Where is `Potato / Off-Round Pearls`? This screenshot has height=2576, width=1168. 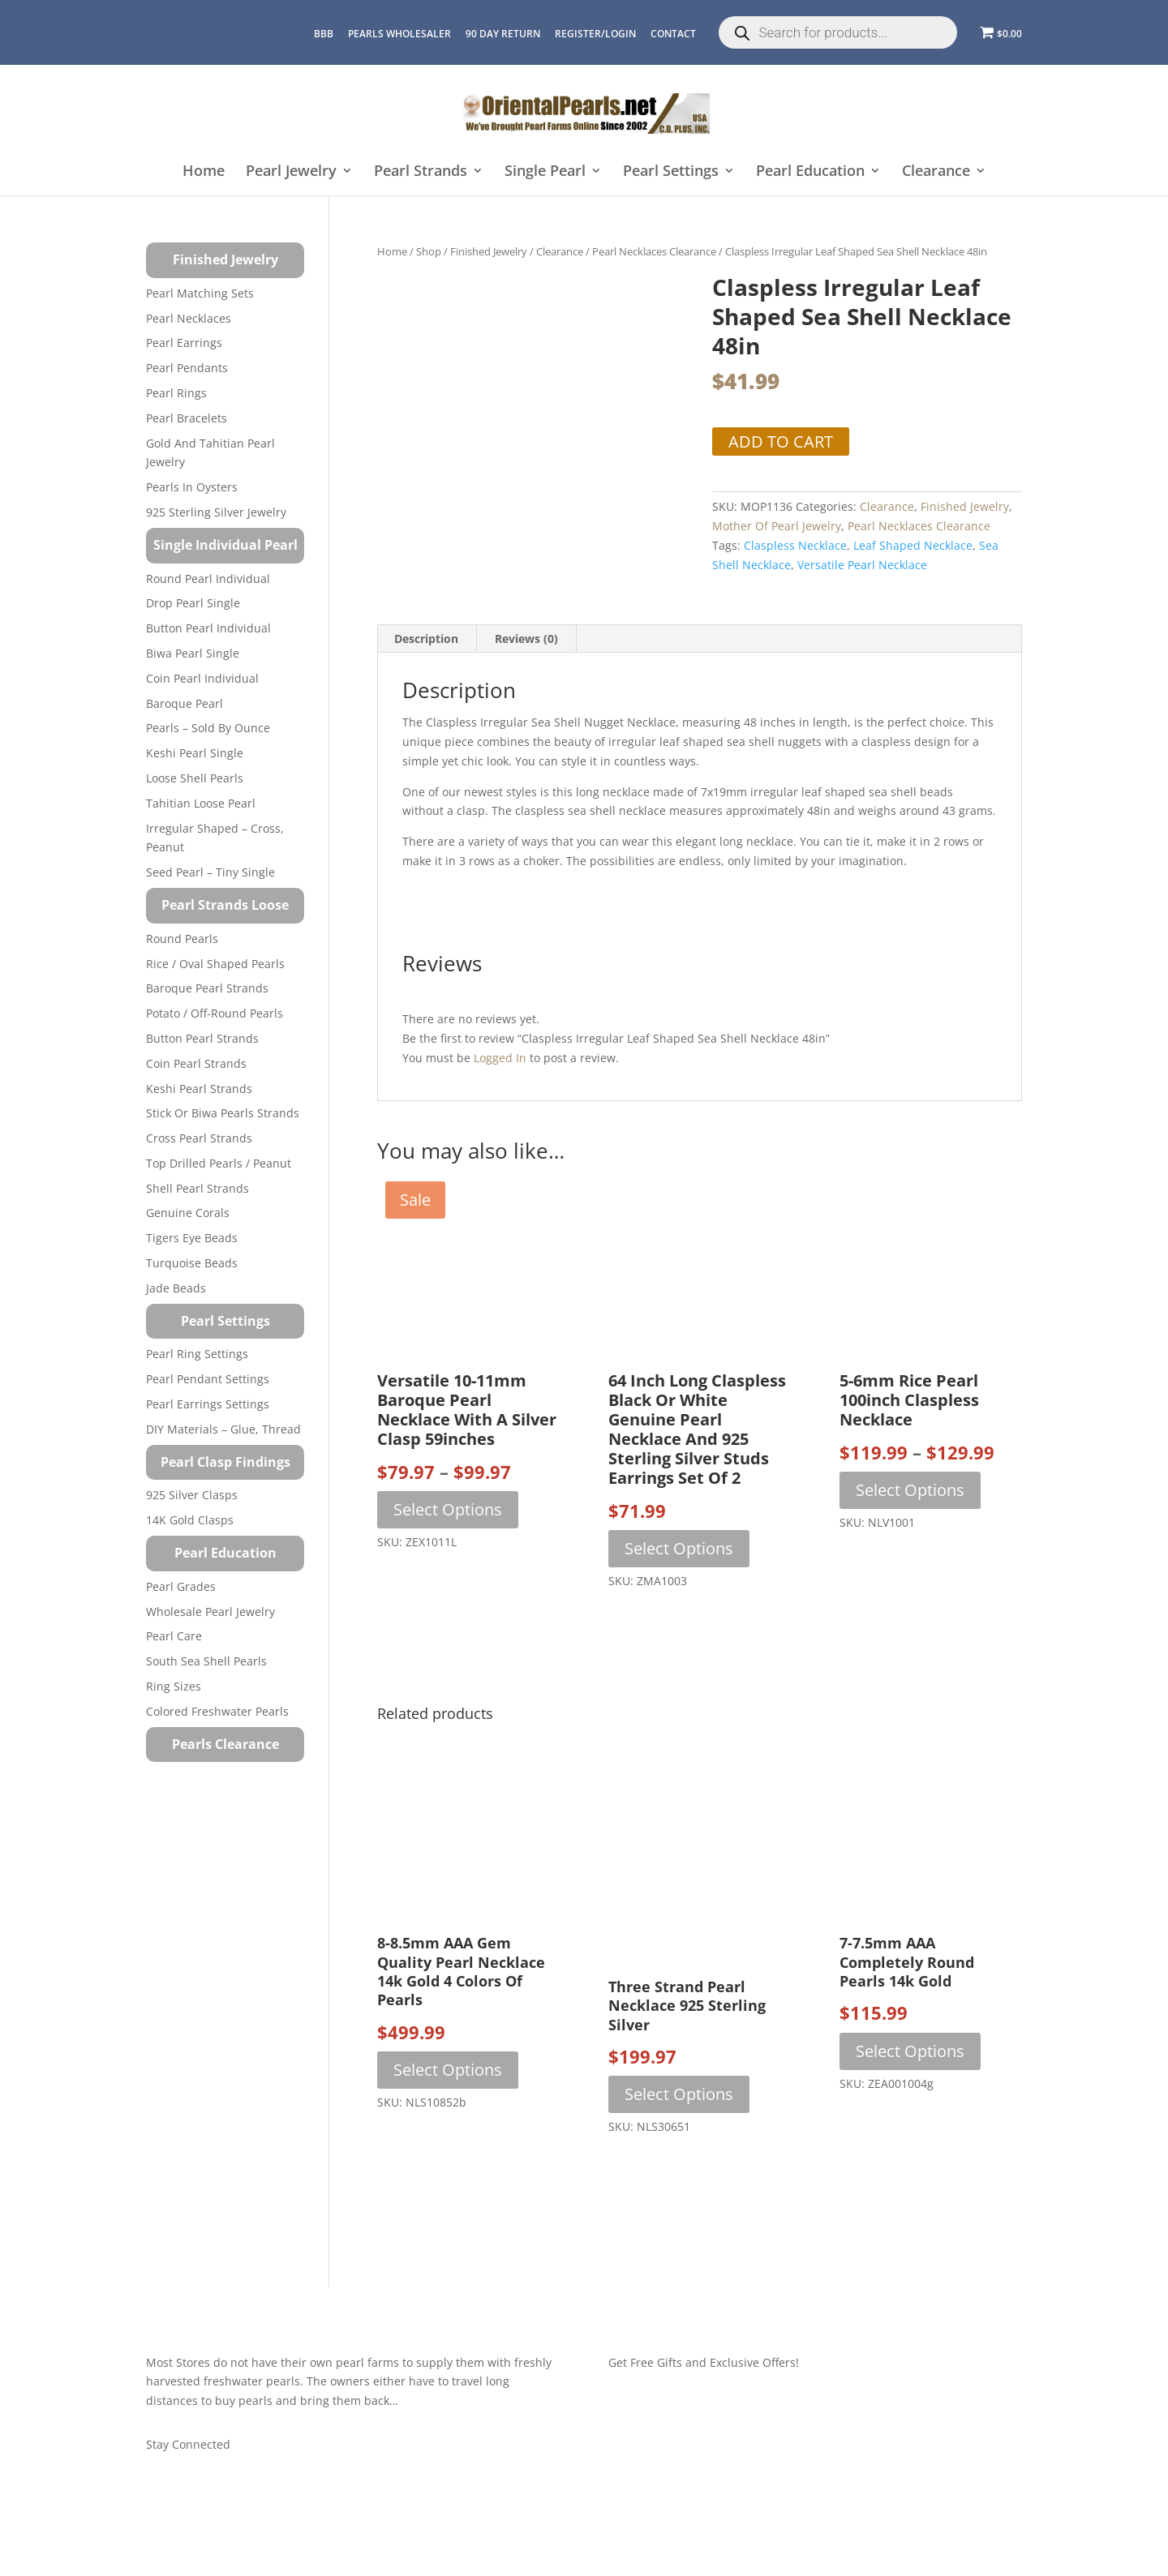
Potato / Off-Round Pearls is located at coordinates (214, 1013).